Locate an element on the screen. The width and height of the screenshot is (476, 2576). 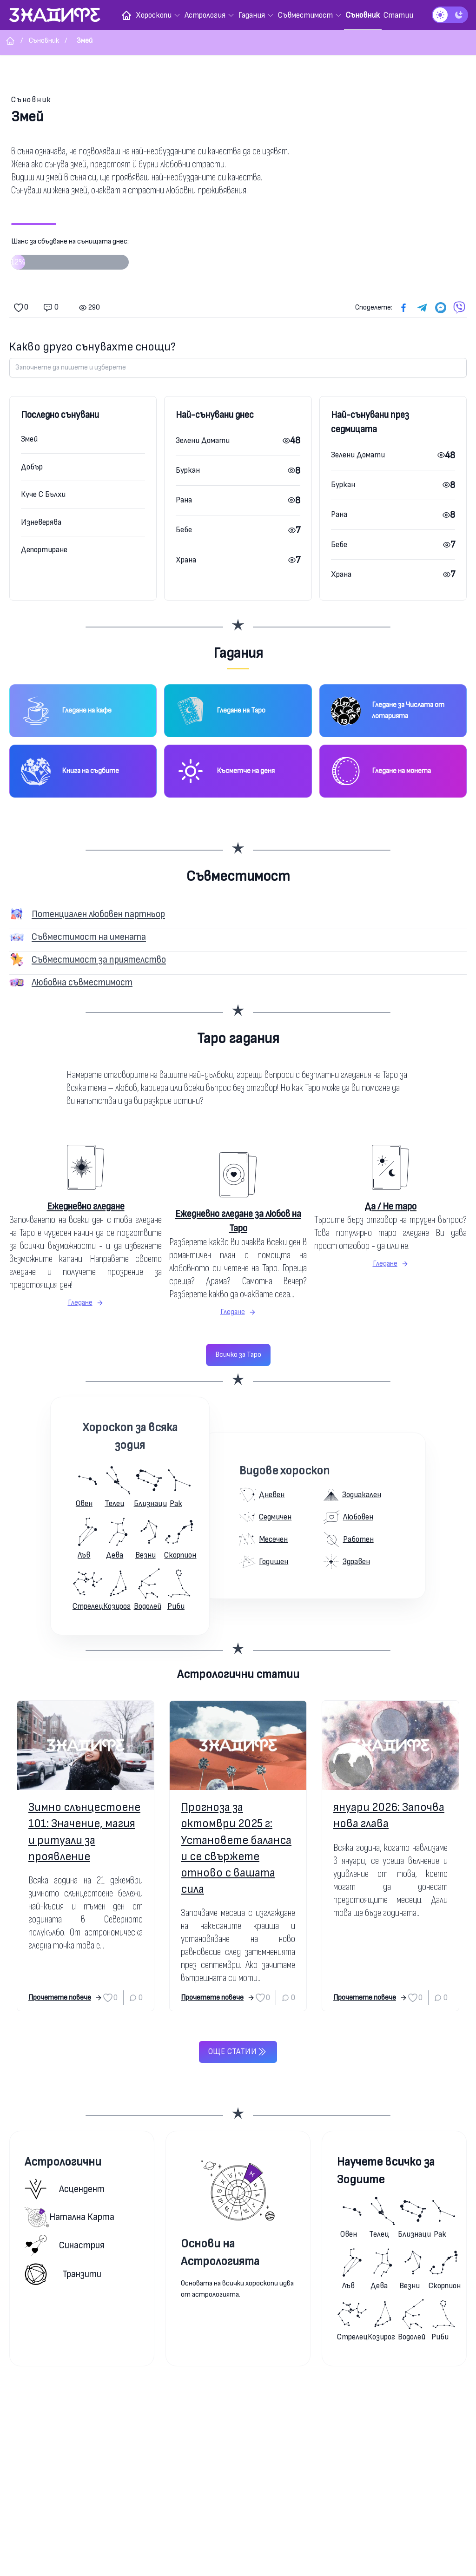
Зимно слънцестоене 101: Значение, магия и ритуали за проявление is located at coordinates (84, 1832).